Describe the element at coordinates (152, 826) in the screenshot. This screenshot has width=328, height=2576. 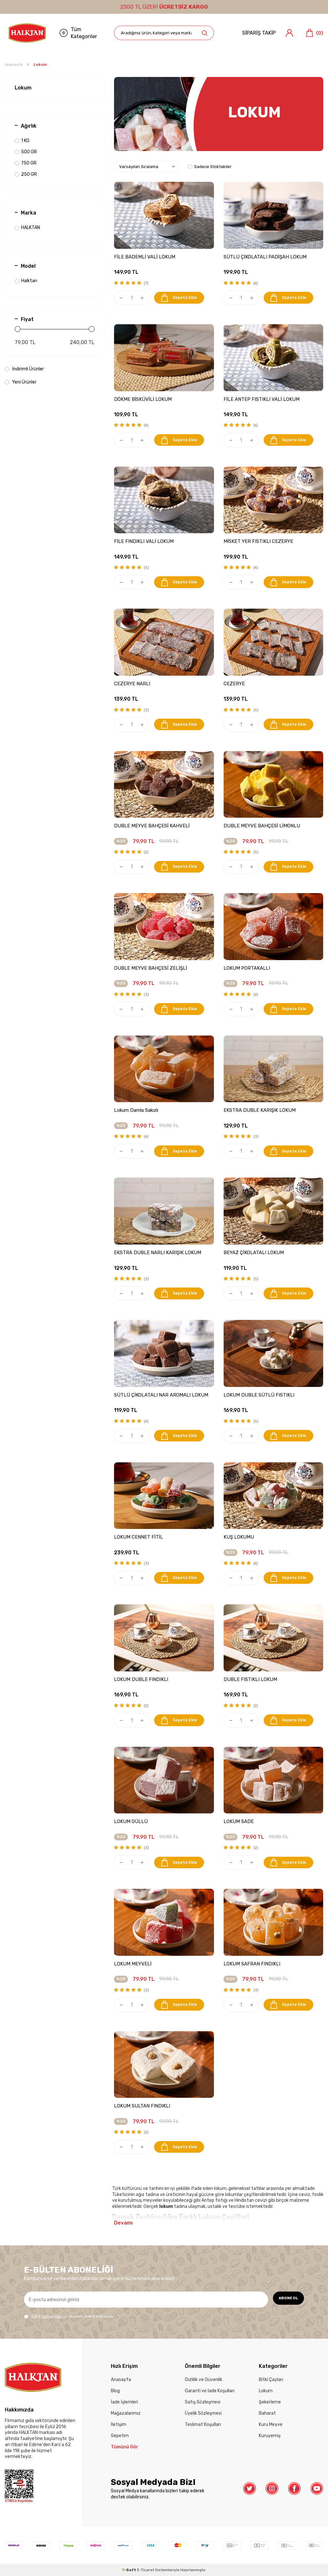
I see `DUBLE MEYVE BAHÇESİ KAHVELİ` at that location.